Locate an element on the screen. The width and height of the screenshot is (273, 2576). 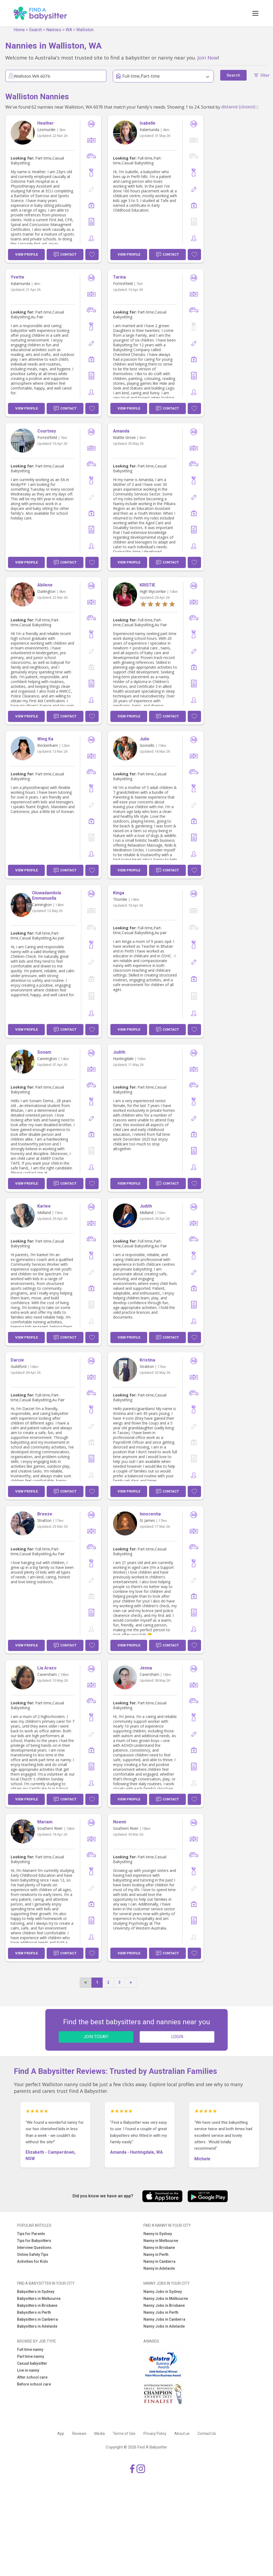
Nanny Jobs in Brisbane is located at coordinates (164, 2305).